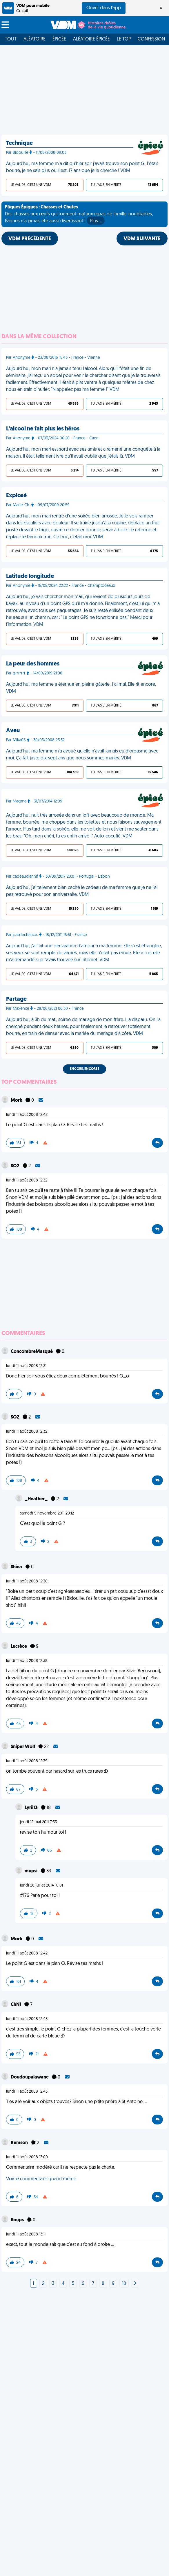  What do you see at coordinates (124, 39) in the screenshot?
I see `Le top` at bounding box center [124, 39].